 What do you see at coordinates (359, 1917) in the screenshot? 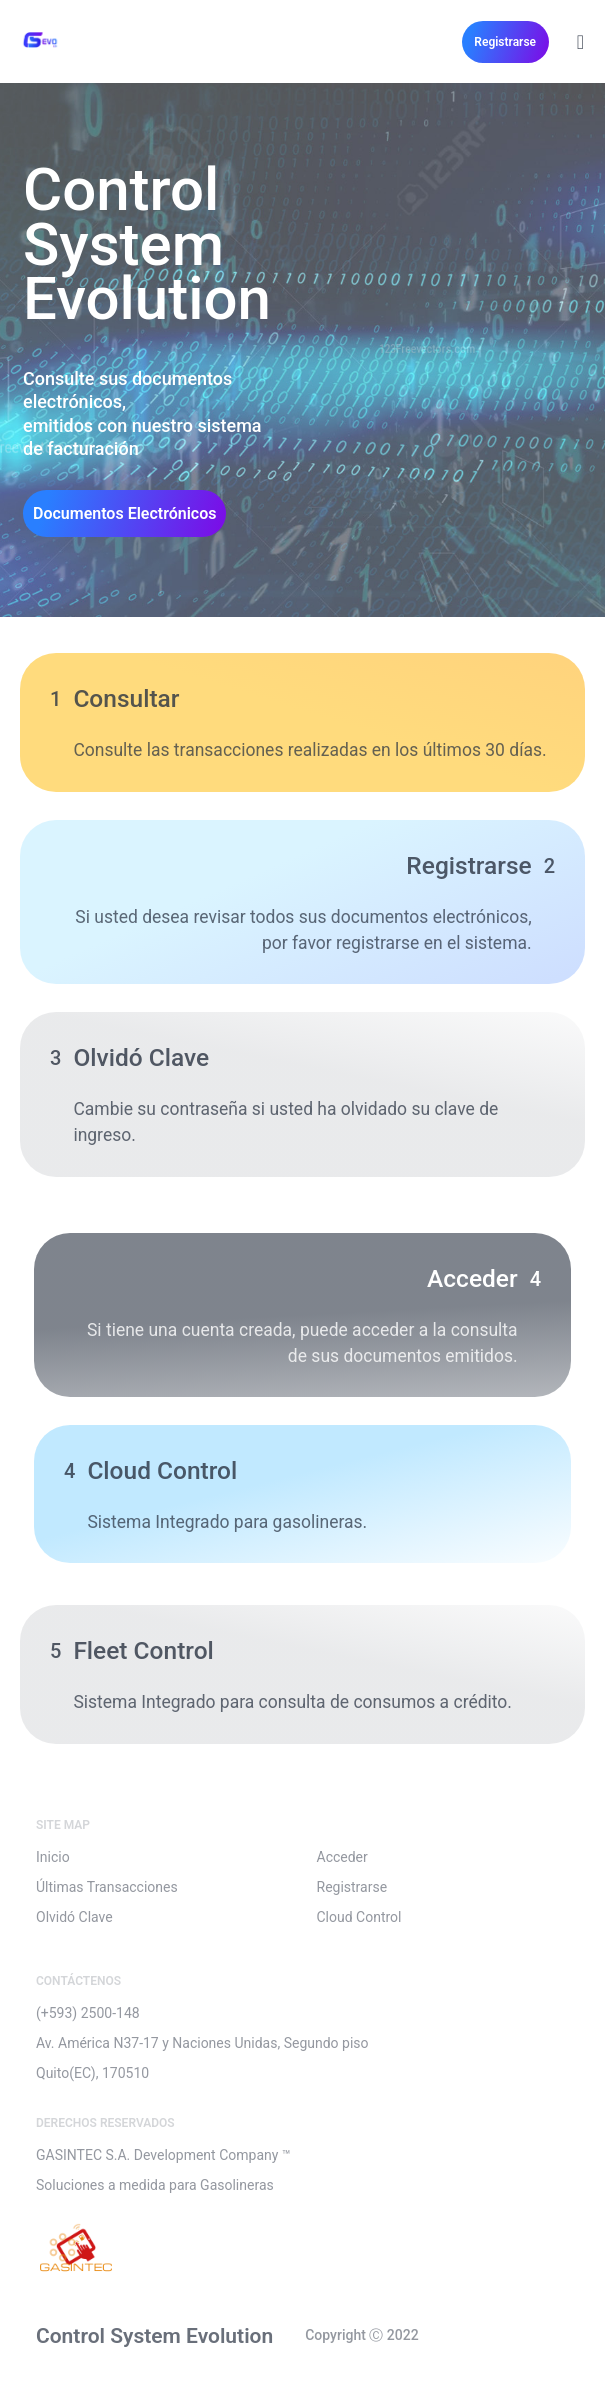
I see `Cloud Control` at bounding box center [359, 1917].